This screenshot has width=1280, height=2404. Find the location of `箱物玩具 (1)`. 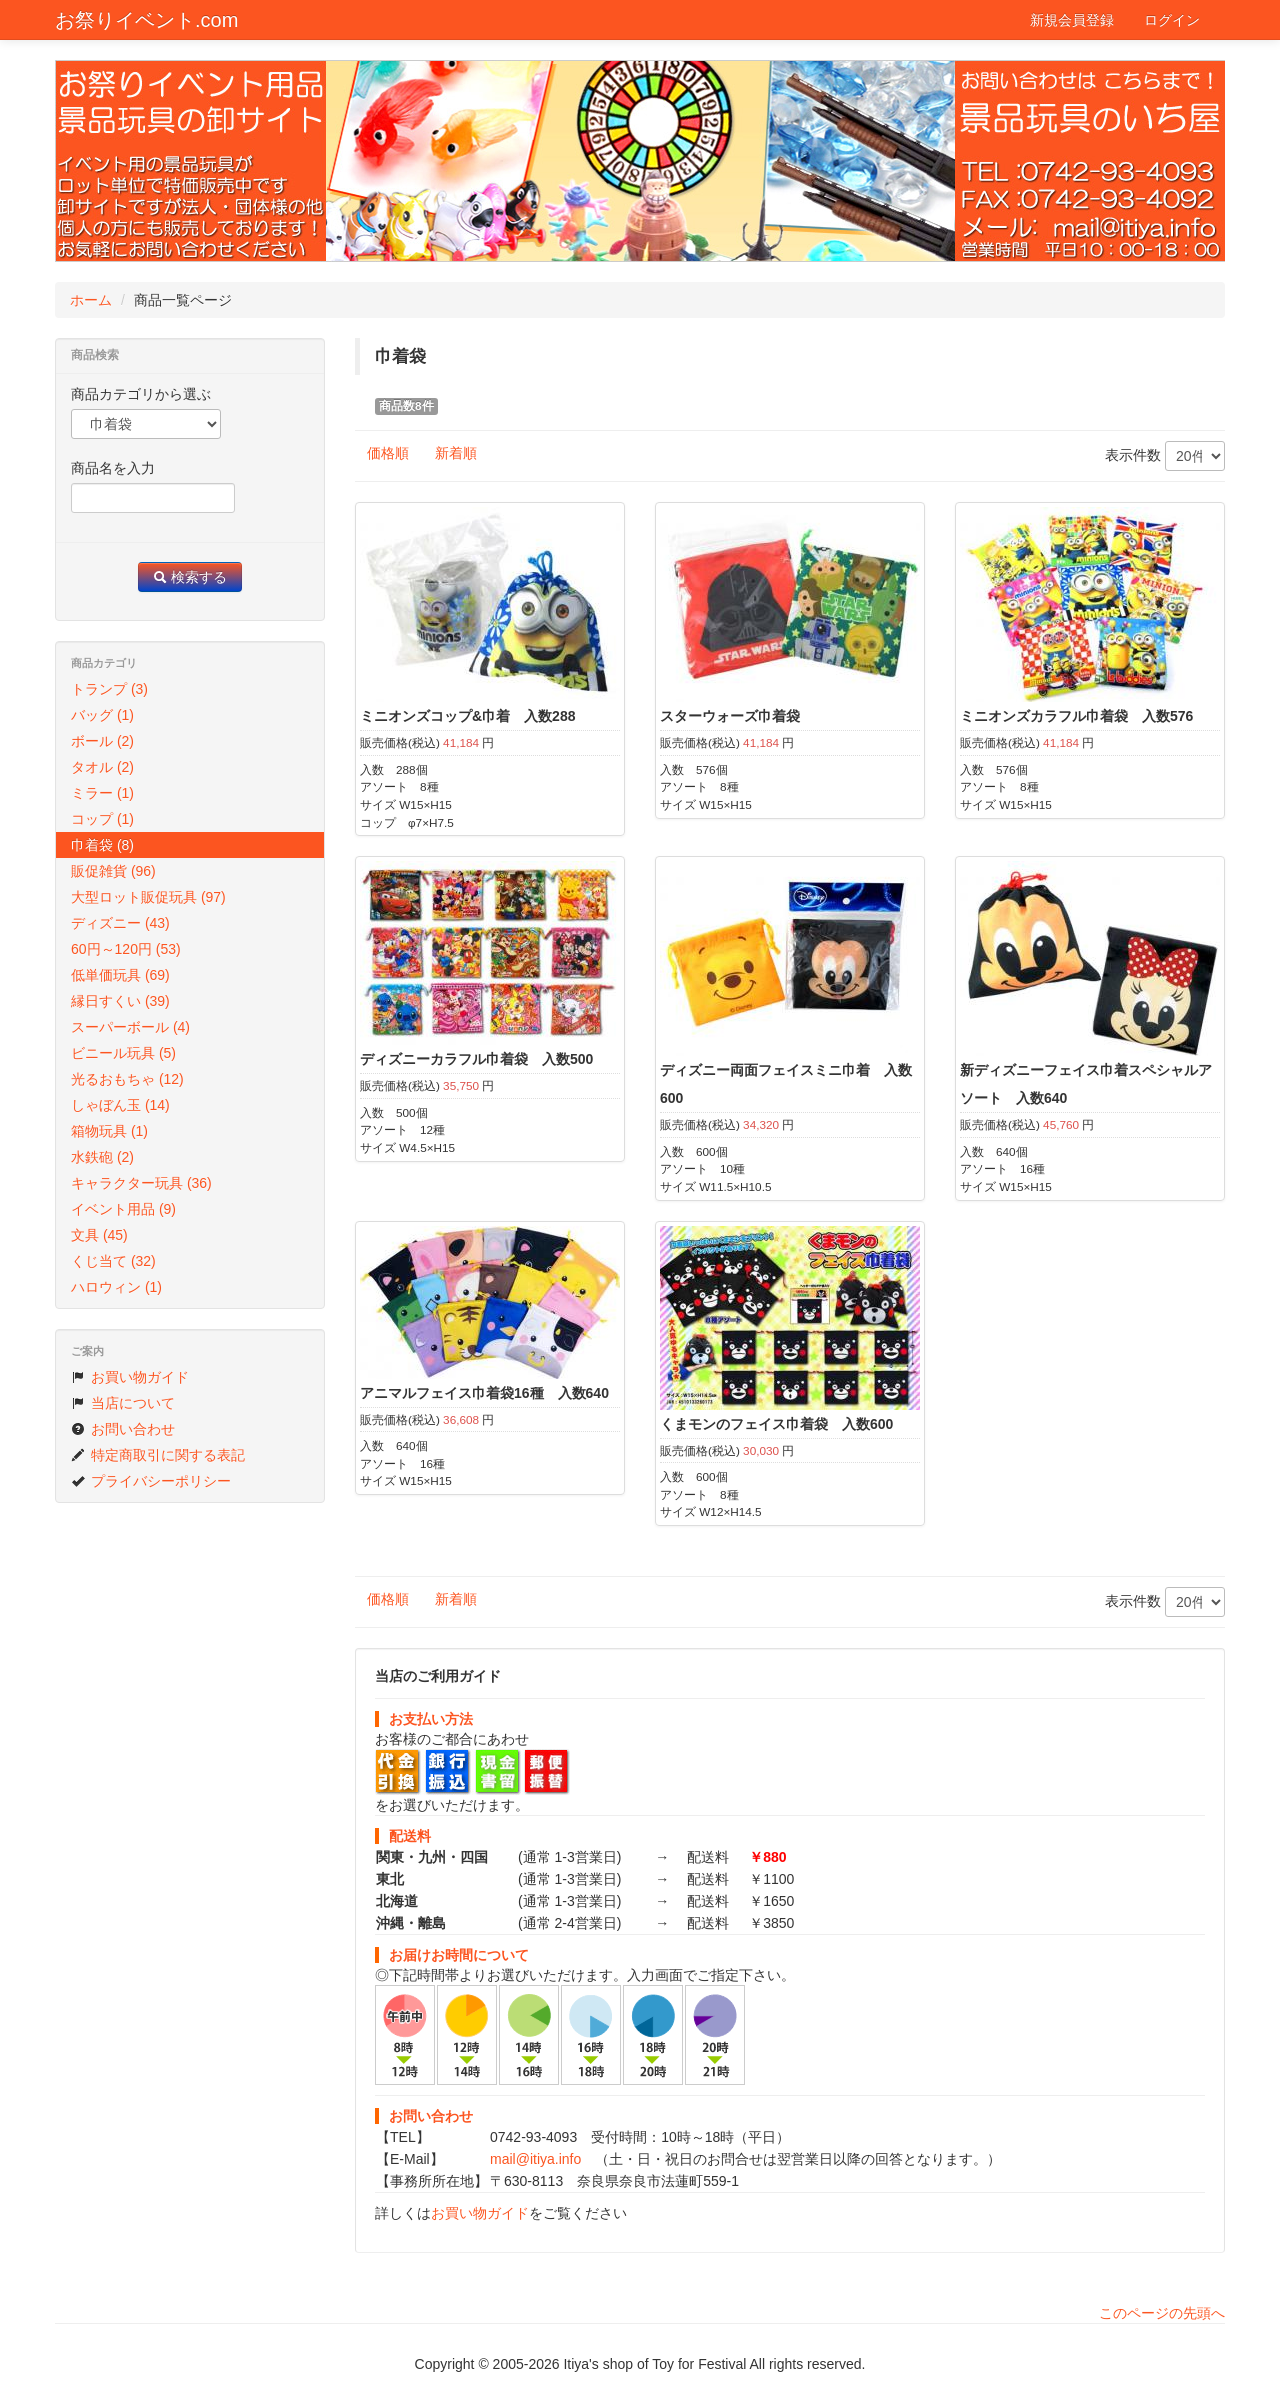

箱物玩具 (1) is located at coordinates (109, 1131).